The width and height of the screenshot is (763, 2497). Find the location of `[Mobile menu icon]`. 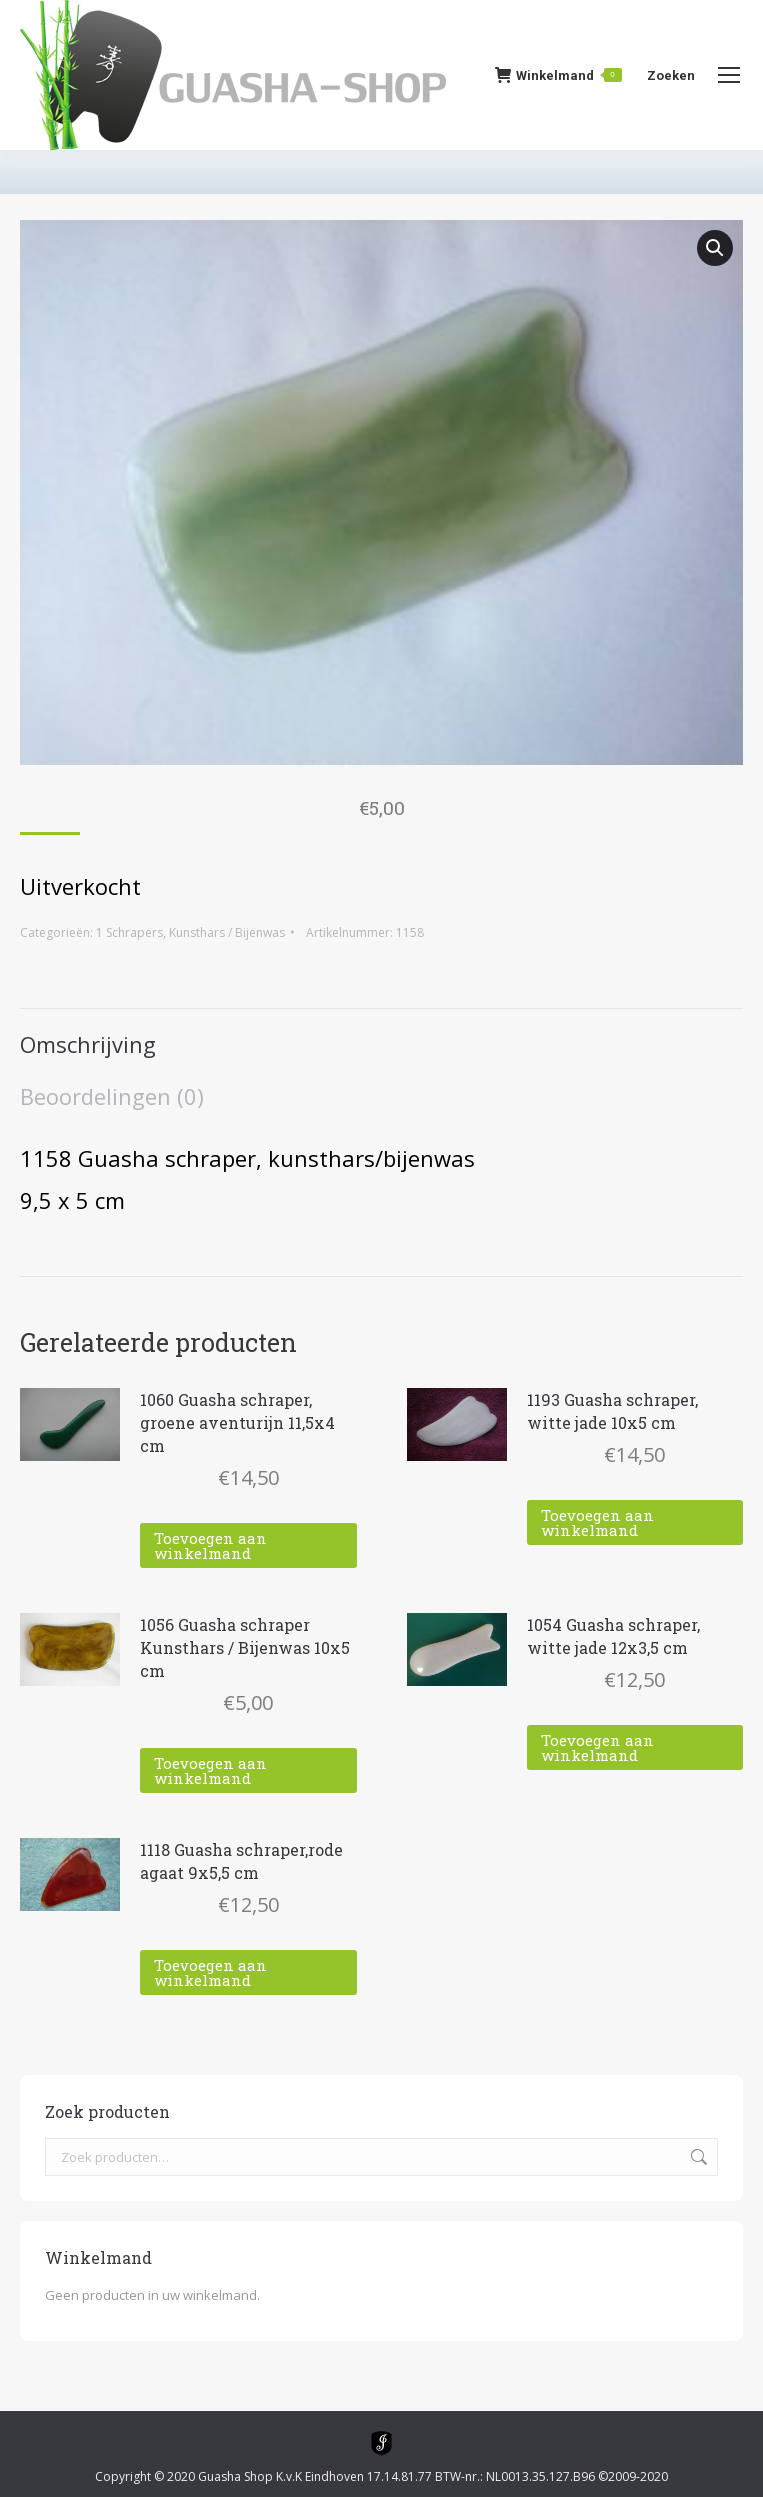

[Mobile menu icon] is located at coordinates (729, 75).